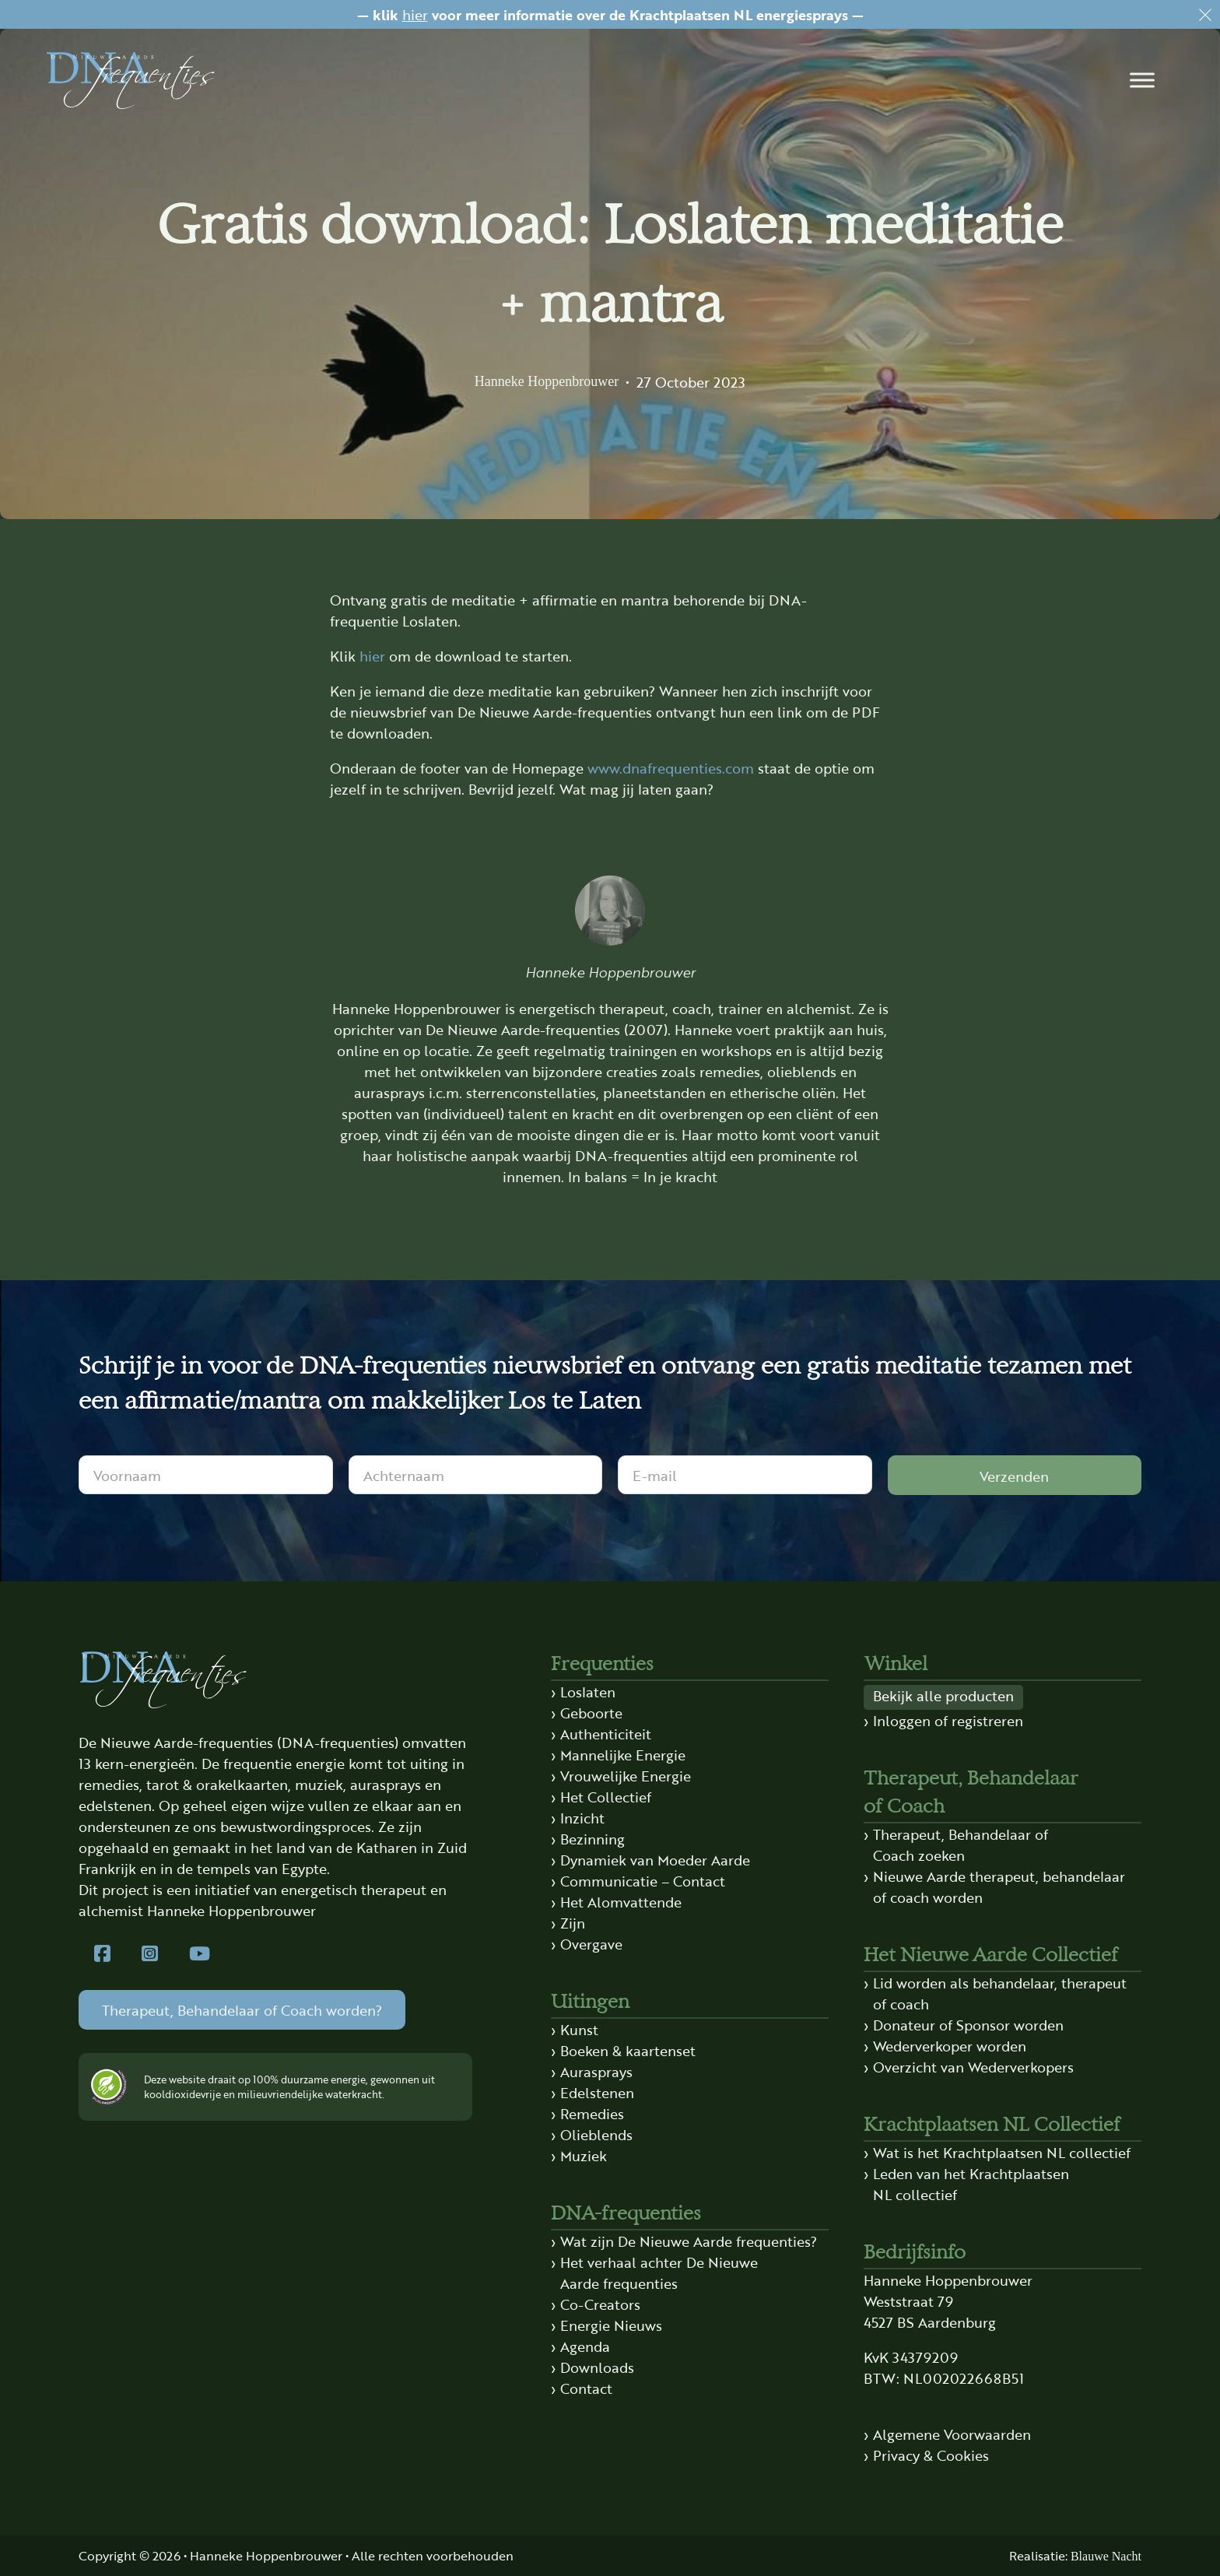 The height and width of the screenshot is (2576, 1220). Describe the element at coordinates (622, 1754) in the screenshot. I see `Mannelijke Energie` at that location.